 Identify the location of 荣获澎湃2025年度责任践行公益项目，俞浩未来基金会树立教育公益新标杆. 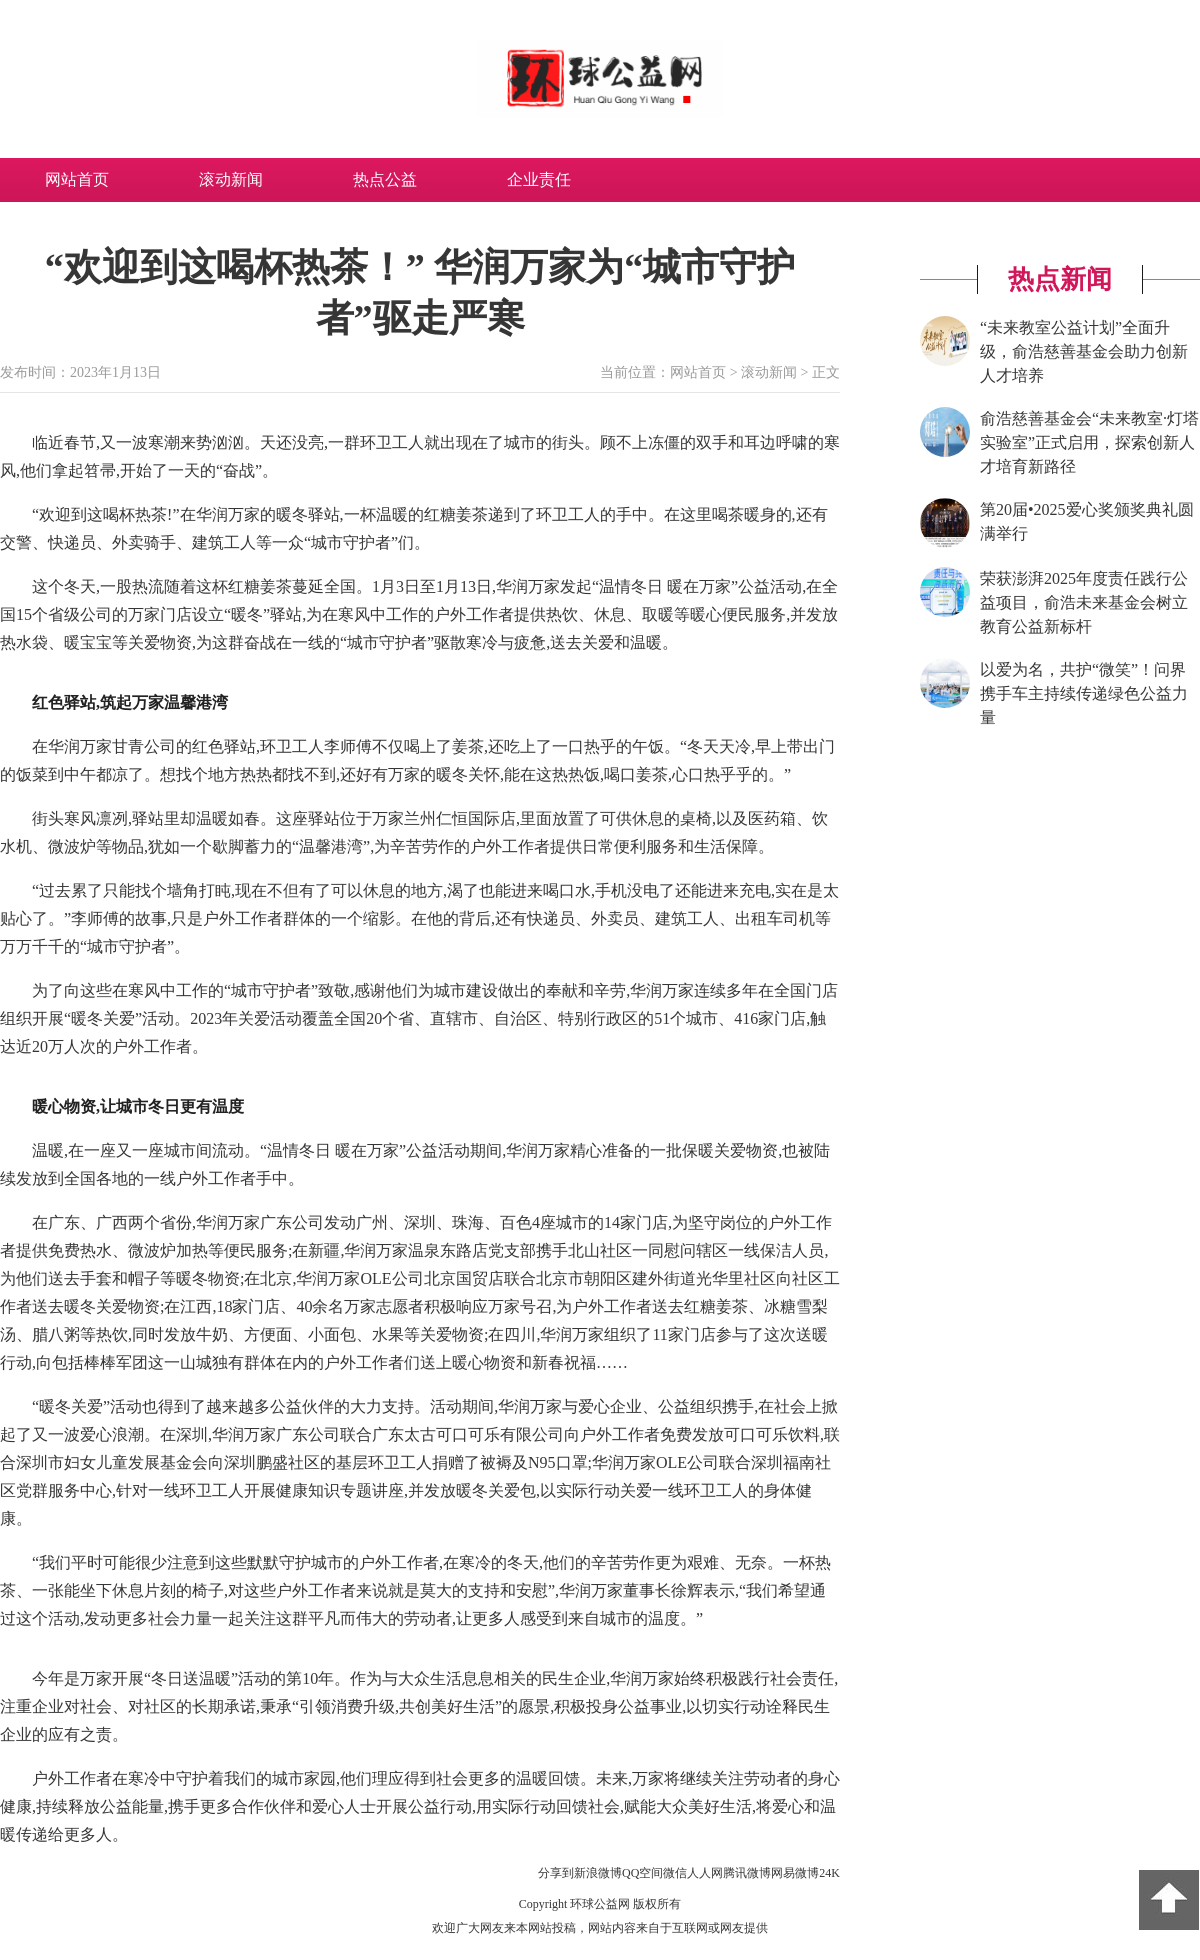
(1084, 602).